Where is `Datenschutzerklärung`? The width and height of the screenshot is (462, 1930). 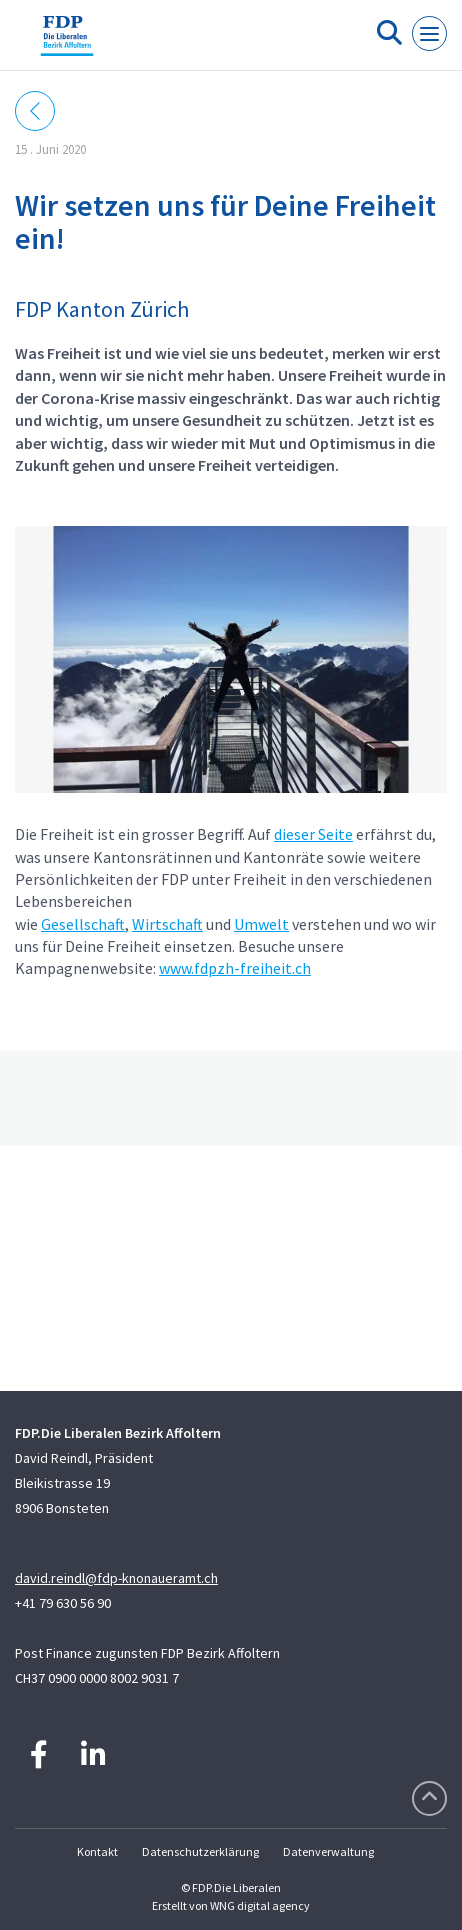
Datenschutzerklärung is located at coordinates (200, 1851).